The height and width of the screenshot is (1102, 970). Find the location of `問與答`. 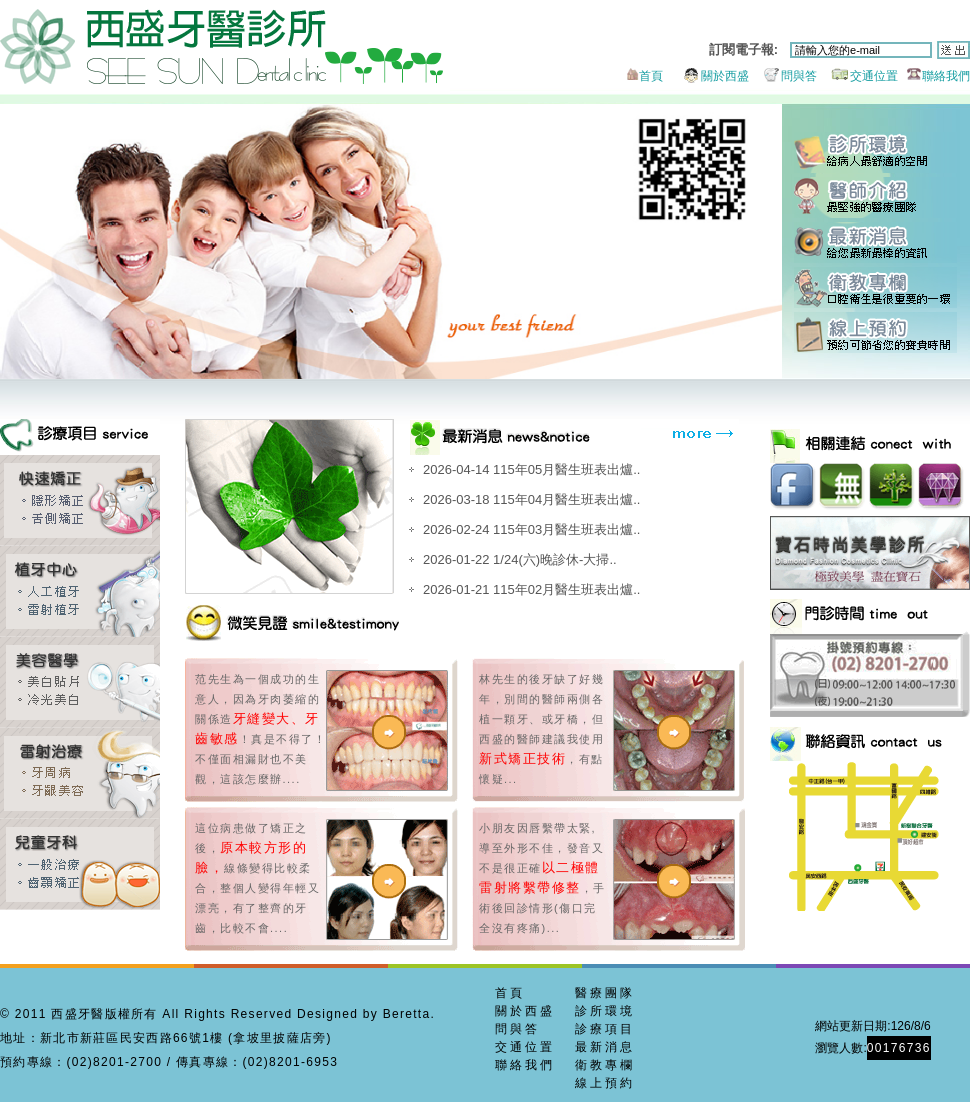

問與答 is located at coordinates (784, 76).